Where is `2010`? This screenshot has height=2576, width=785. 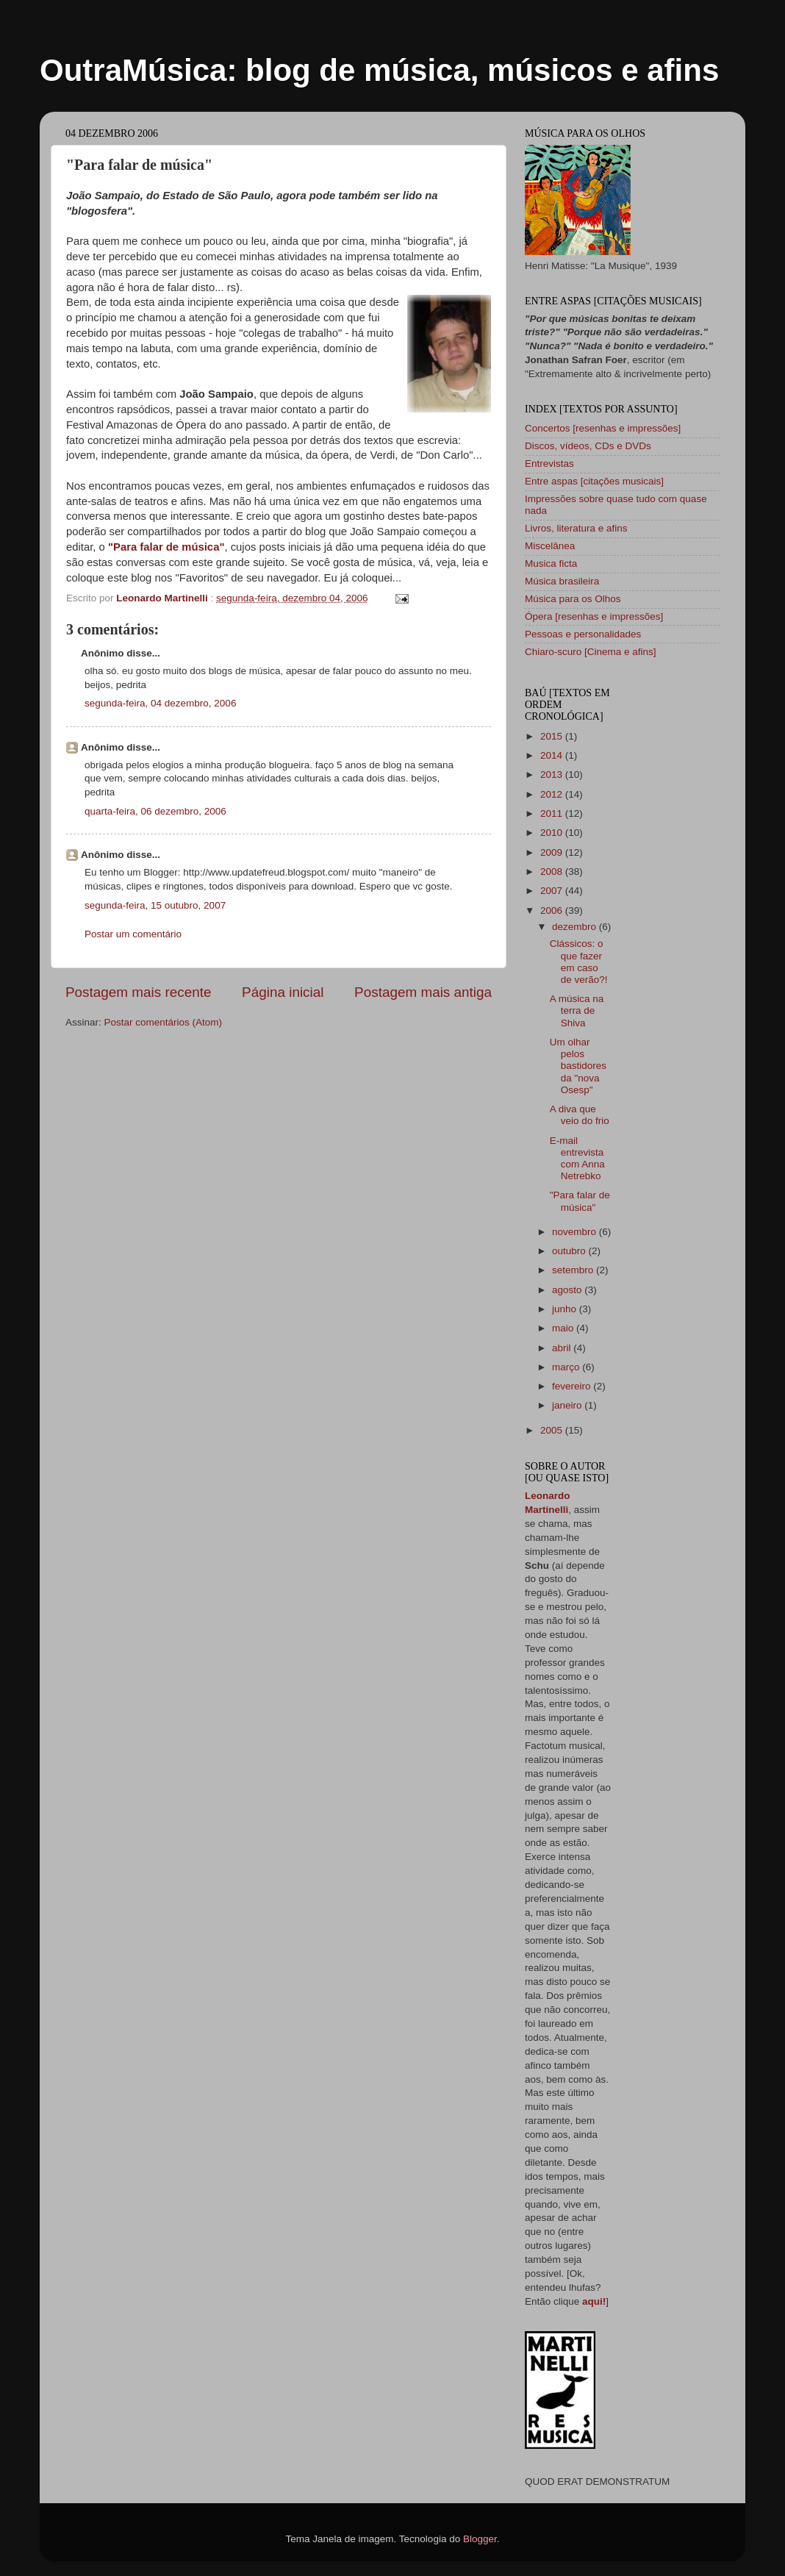 2010 is located at coordinates (552, 832).